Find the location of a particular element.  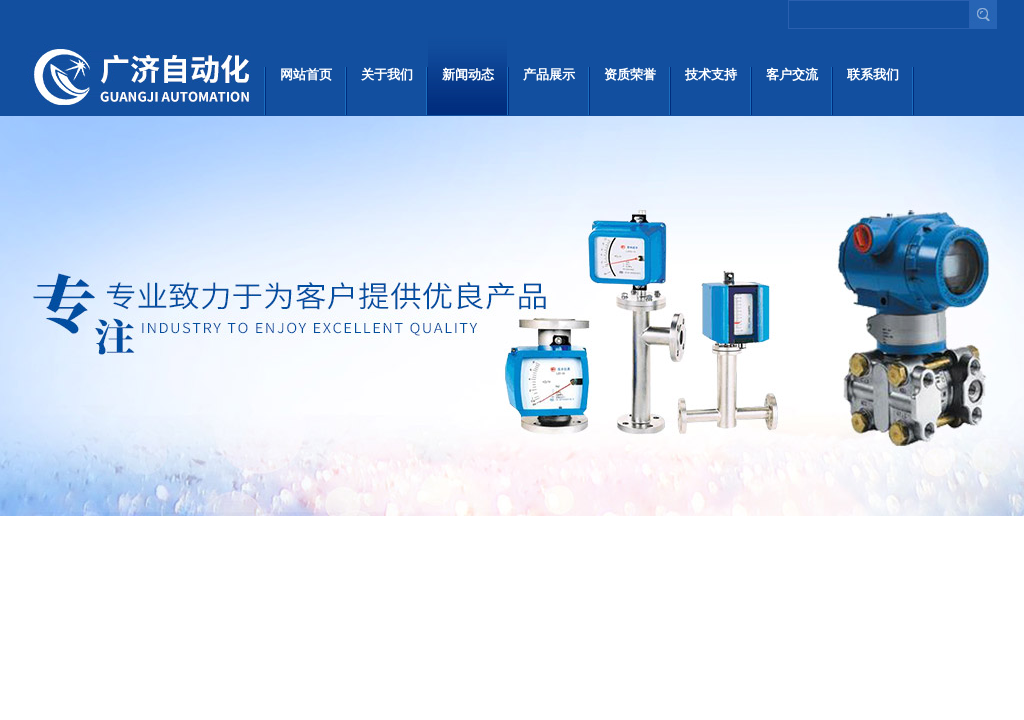

上海广济自动化仪表有限公司 is located at coordinates (144, 75).